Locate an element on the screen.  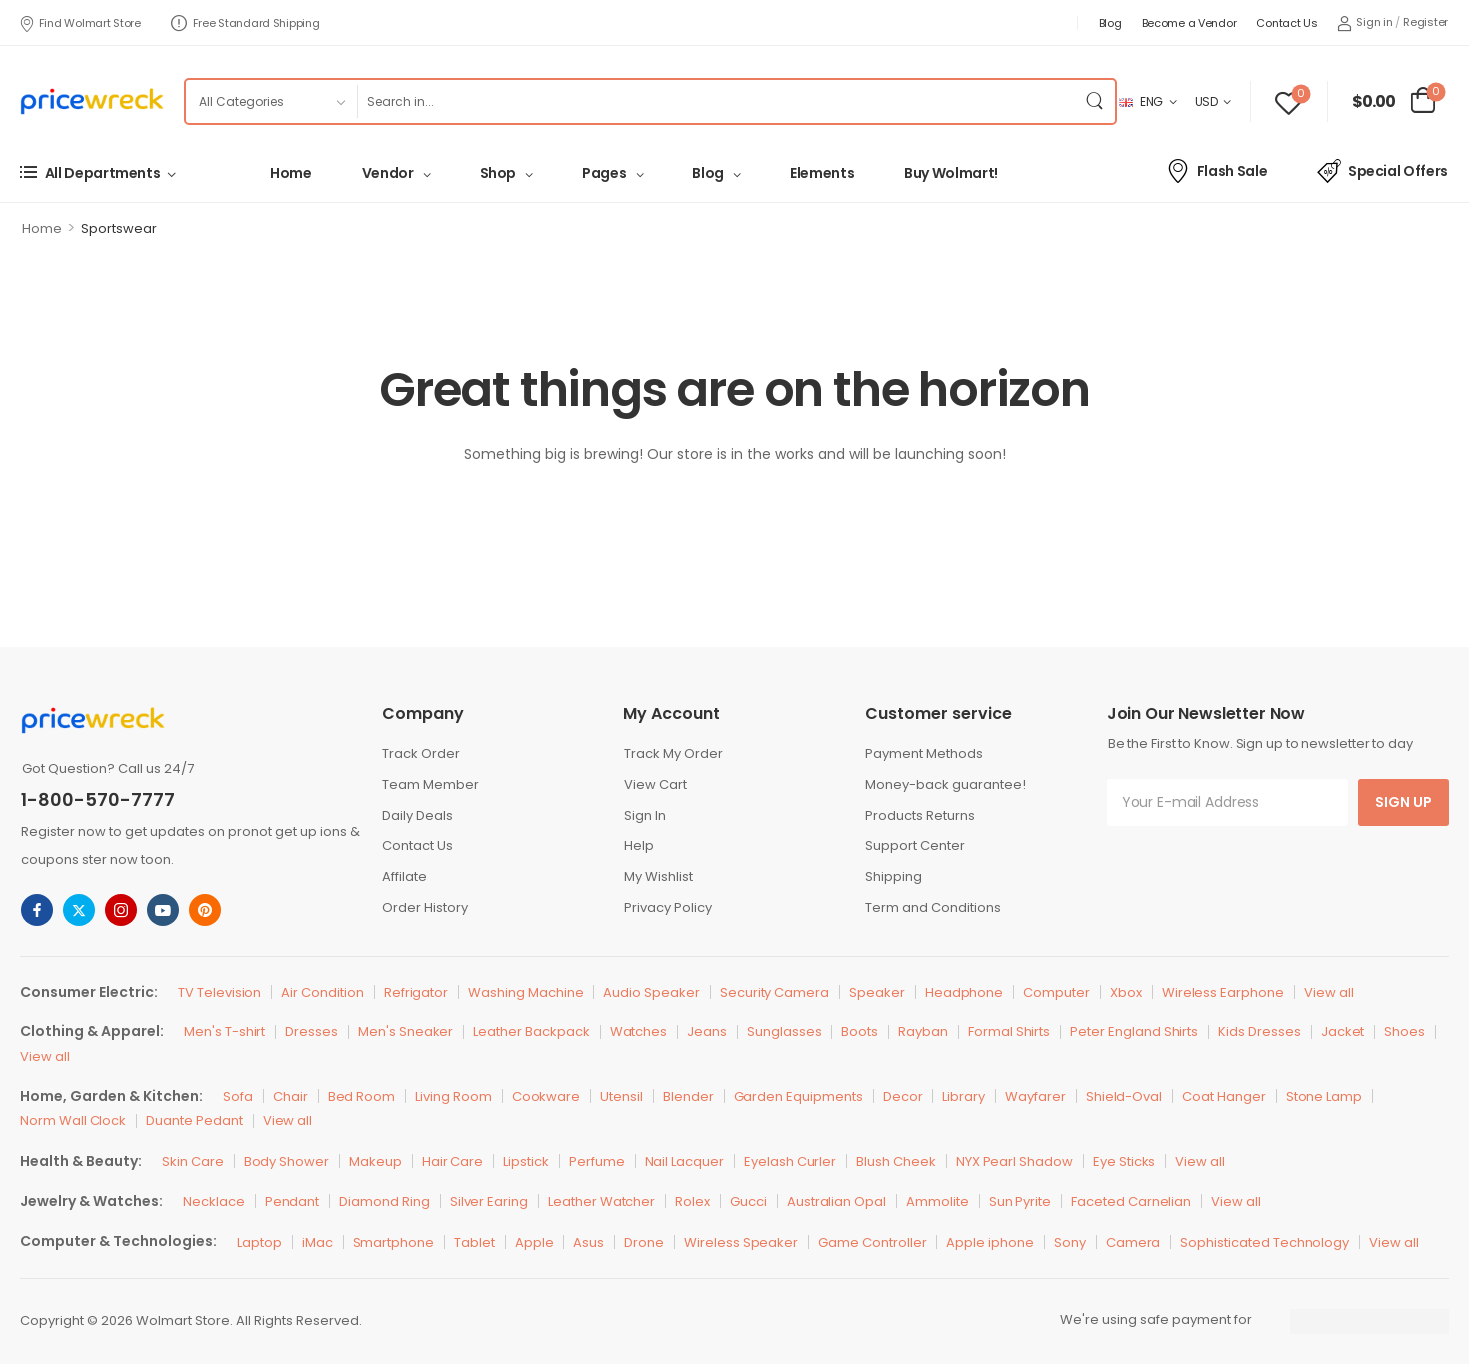
Chair [Icon List Item] is located at coordinates (290, 1096).